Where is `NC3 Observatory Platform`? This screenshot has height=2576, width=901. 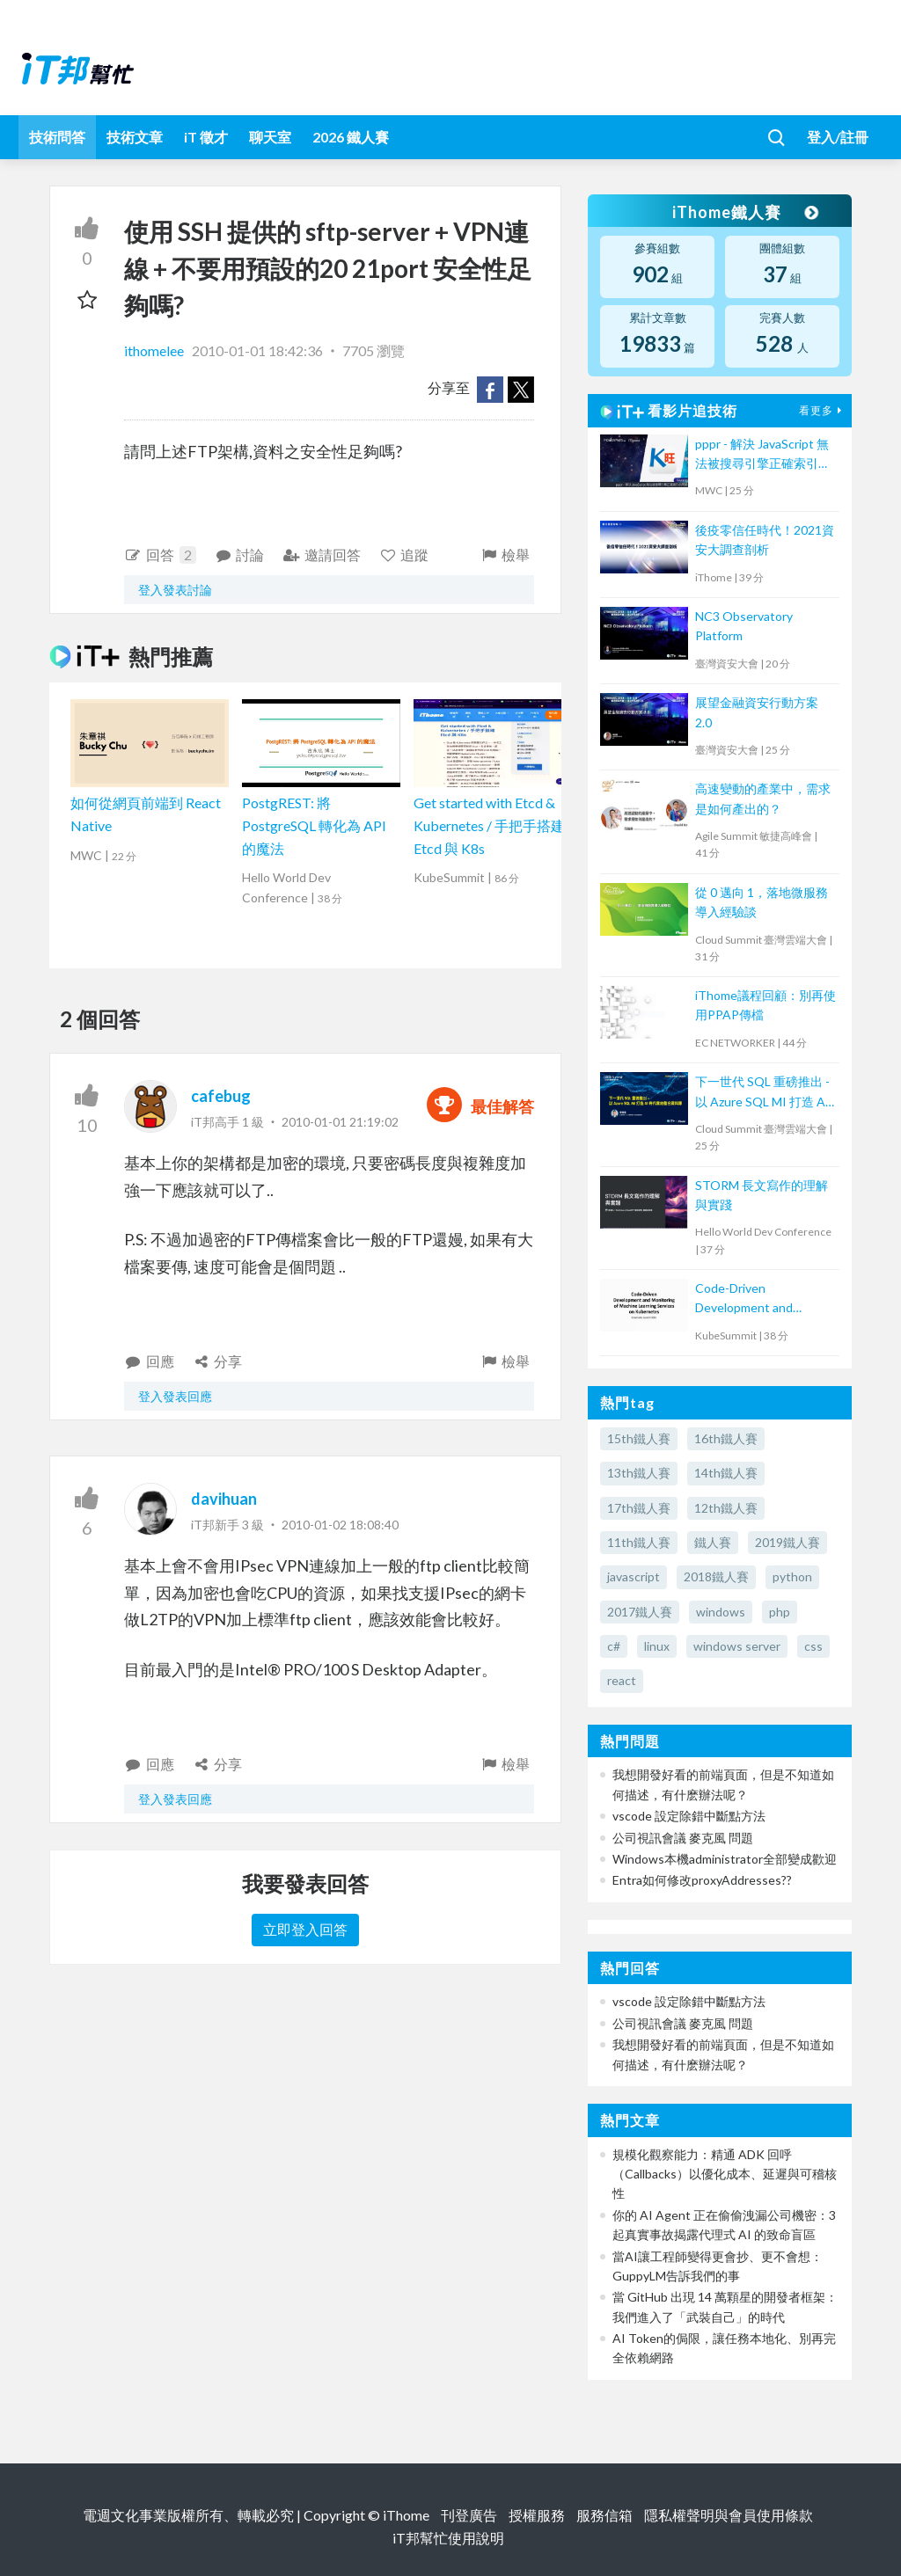
NC3 Observatory Platform is located at coordinates (744, 626).